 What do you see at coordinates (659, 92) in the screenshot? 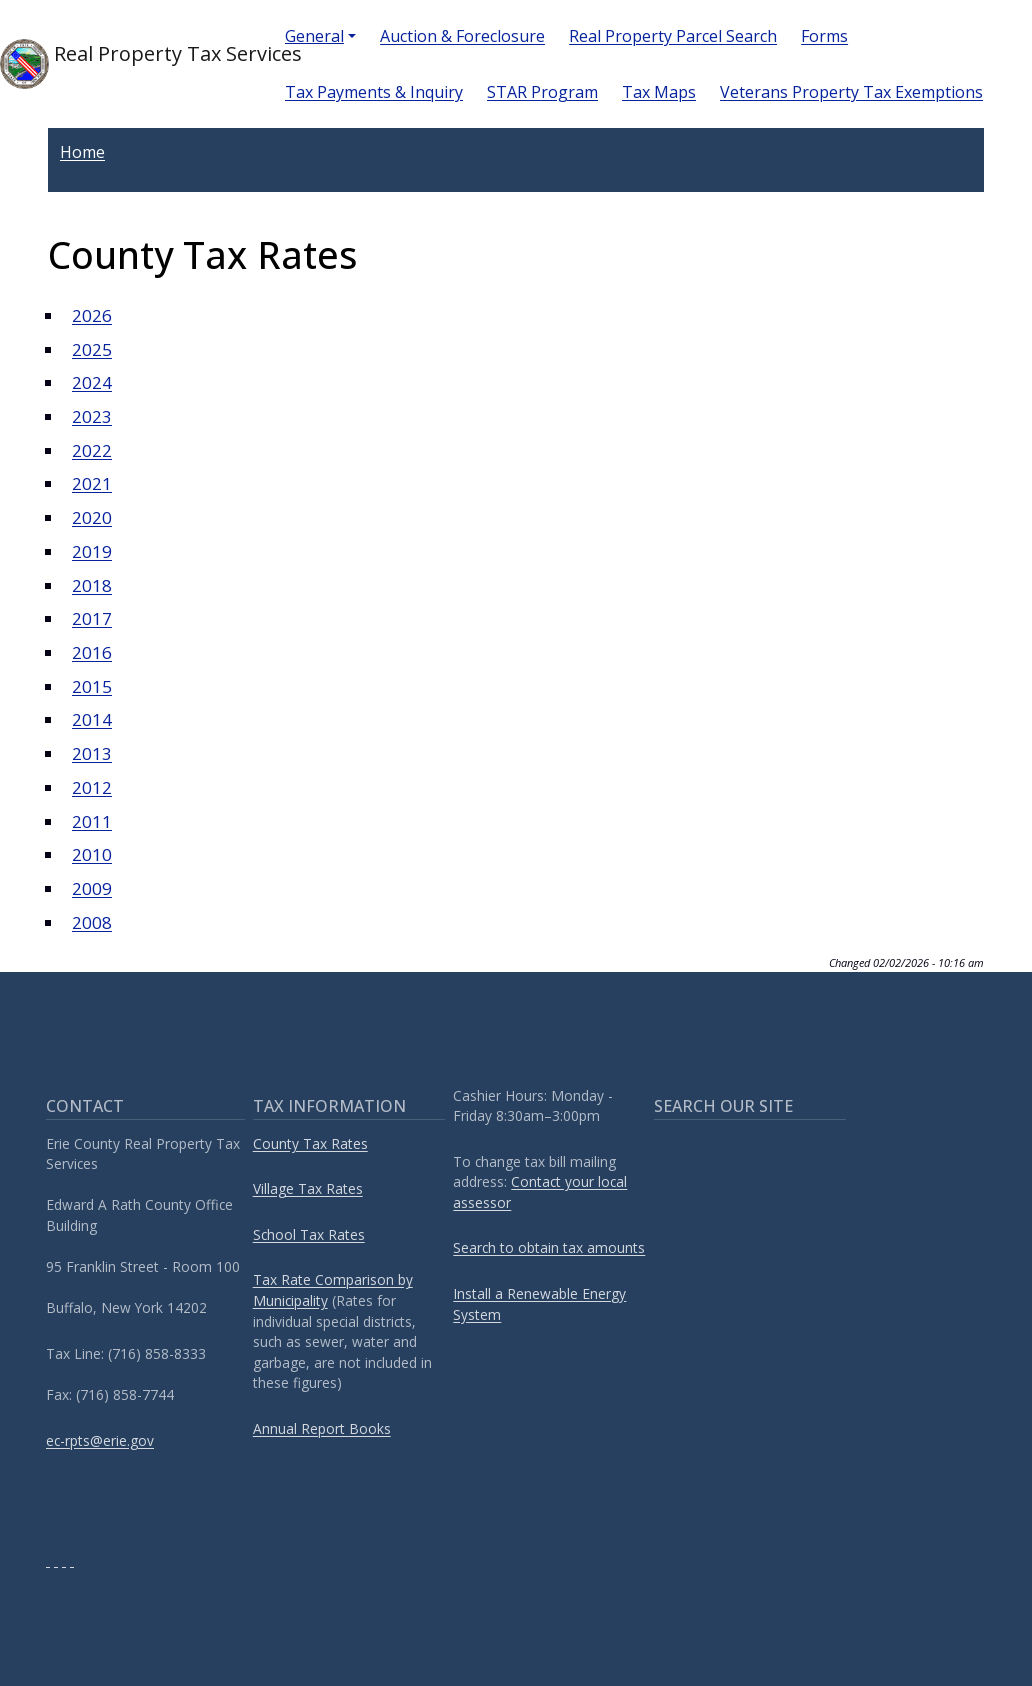
I see `Tax Maps` at bounding box center [659, 92].